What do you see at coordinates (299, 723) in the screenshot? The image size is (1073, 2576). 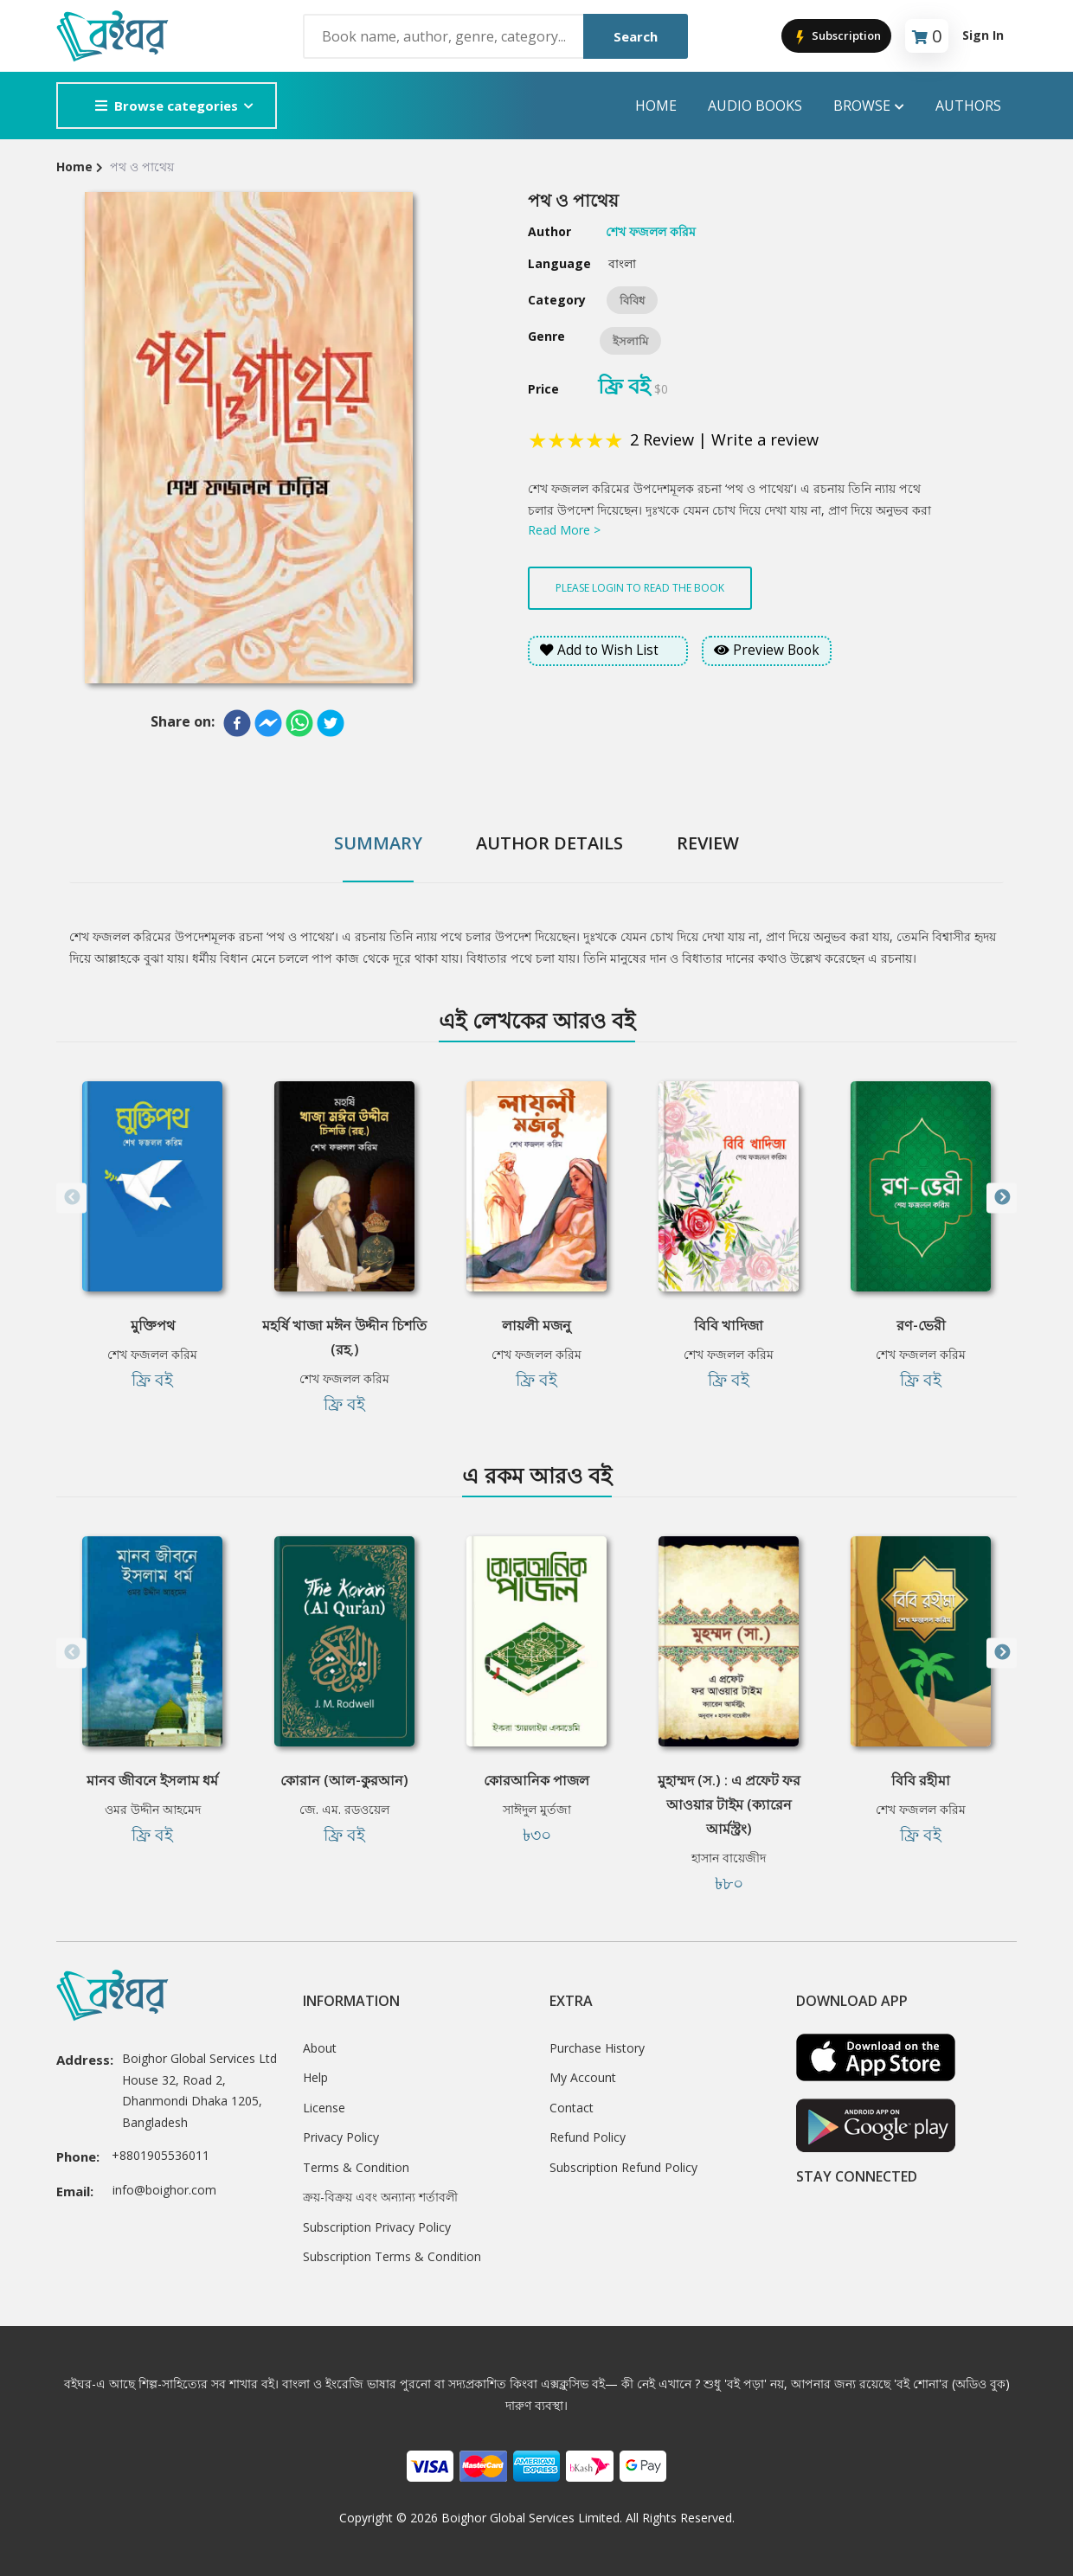 I see `[whatsapp]` at bounding box center [299, 723].